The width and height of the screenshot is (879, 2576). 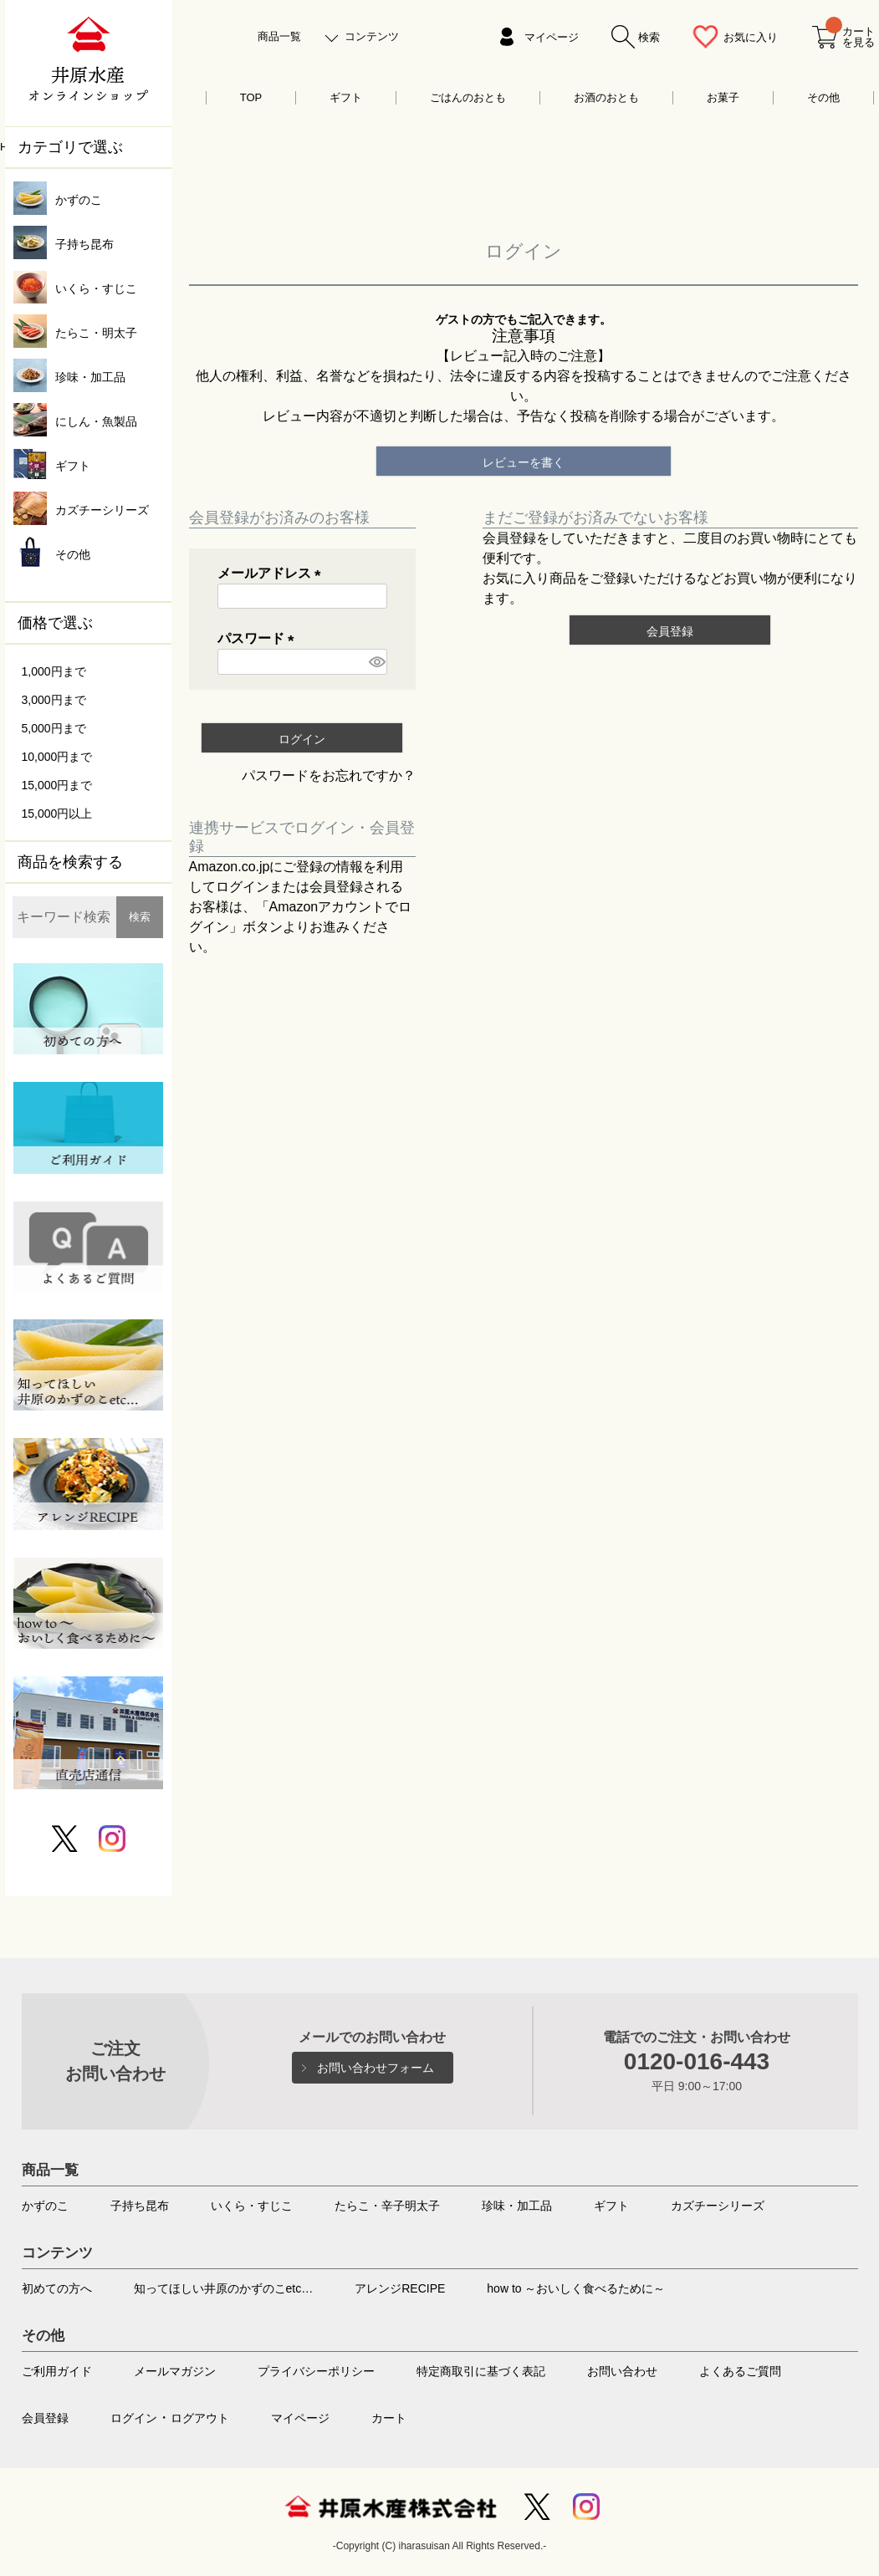 I want to click on よくあるご質問, so click(x=740, y=2371).